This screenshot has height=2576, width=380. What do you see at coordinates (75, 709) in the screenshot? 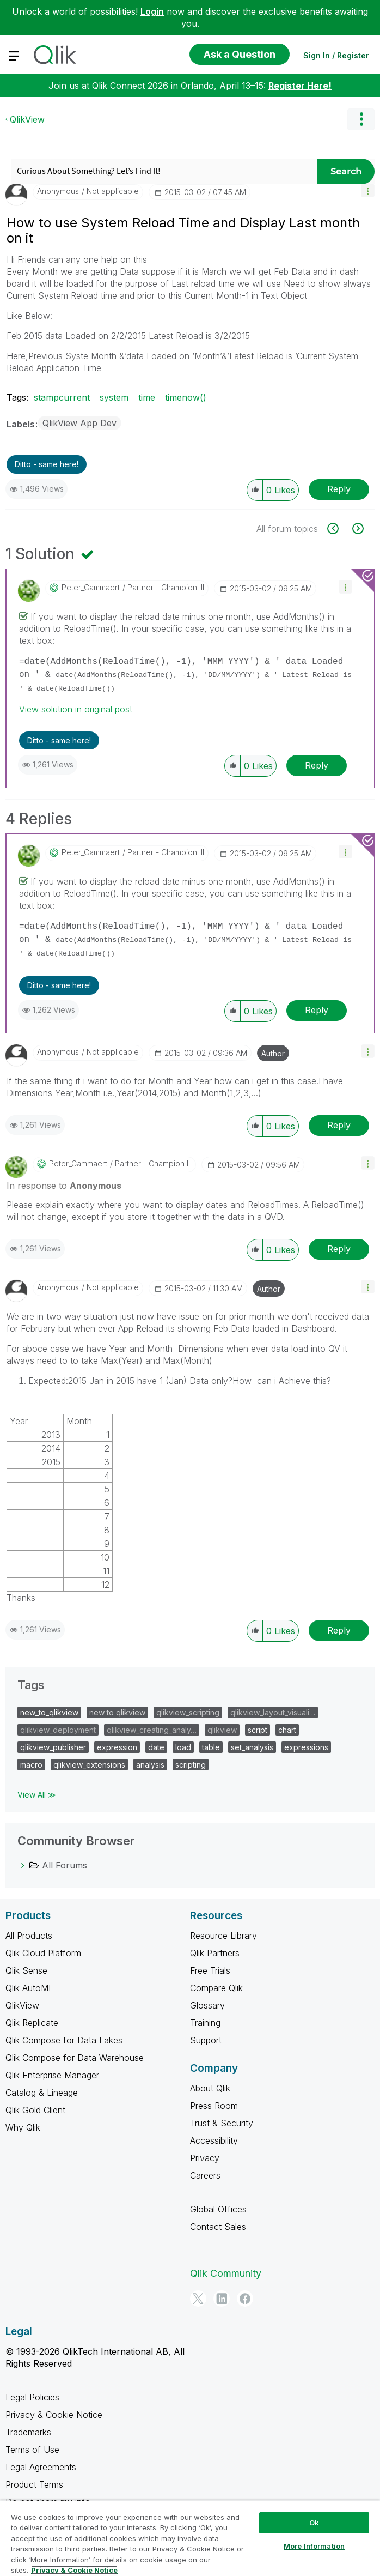
I see `View solution in original post` at bounding box center [75, 709].